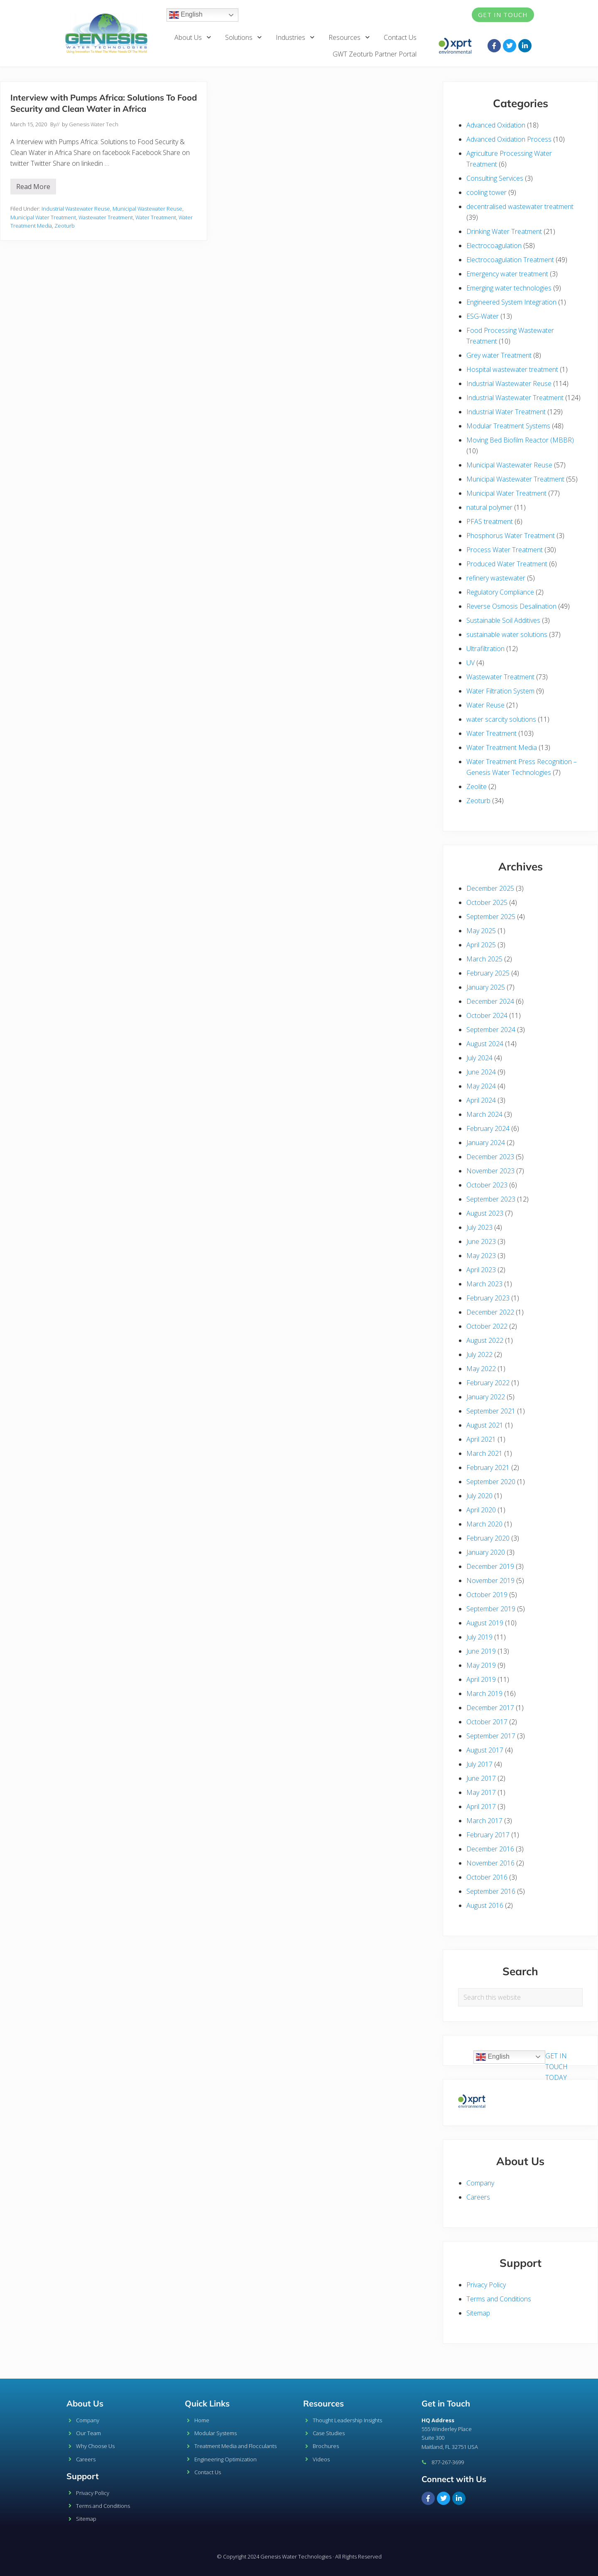 The height and width of the screenshot is (2576, 598). What do you see at coordinates (485, 1552) in the screenshot?
I see `January 2020` at bounding box center [485, 1552].